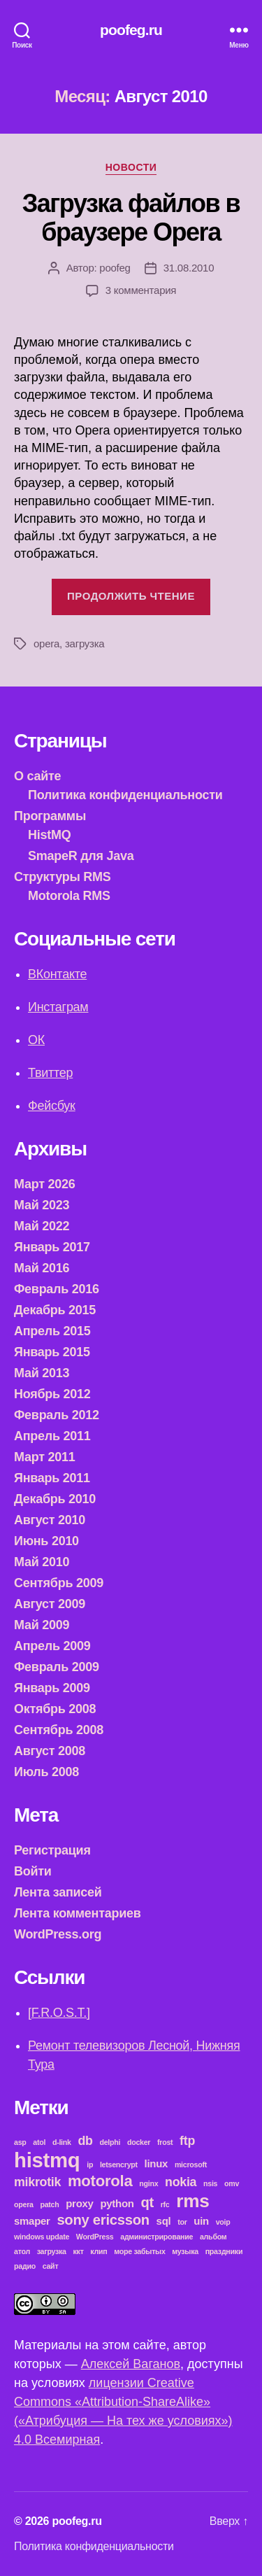  Describe the element at coordinates (41, 1205) in the screenshot. I see `Май 2023` at that location.